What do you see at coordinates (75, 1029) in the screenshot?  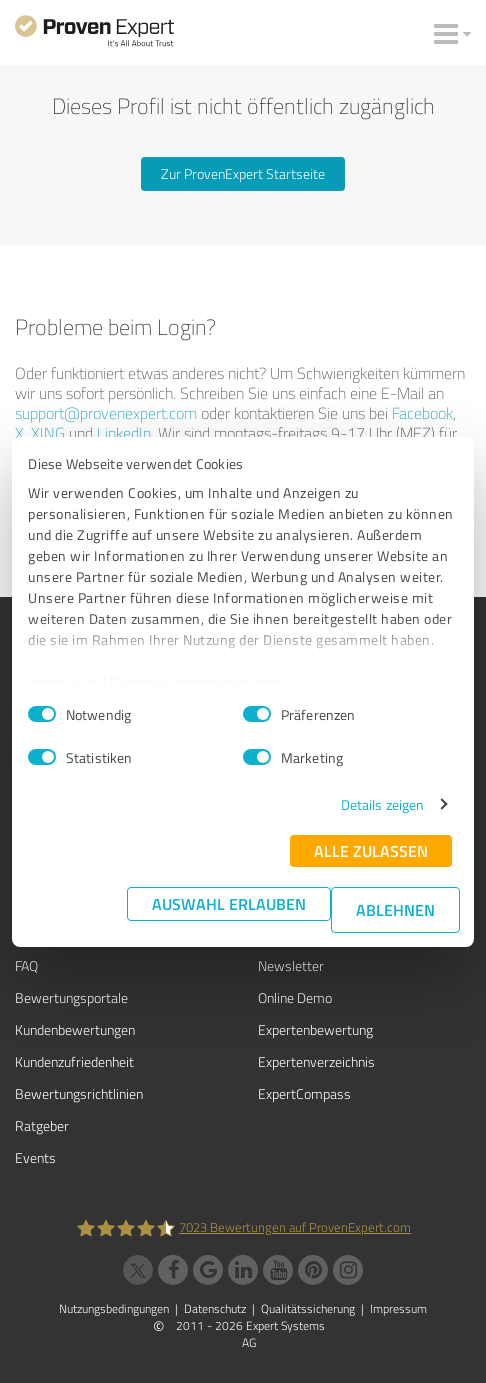 I see `Kundenbewertungen` at bounding box center [75, 1029].